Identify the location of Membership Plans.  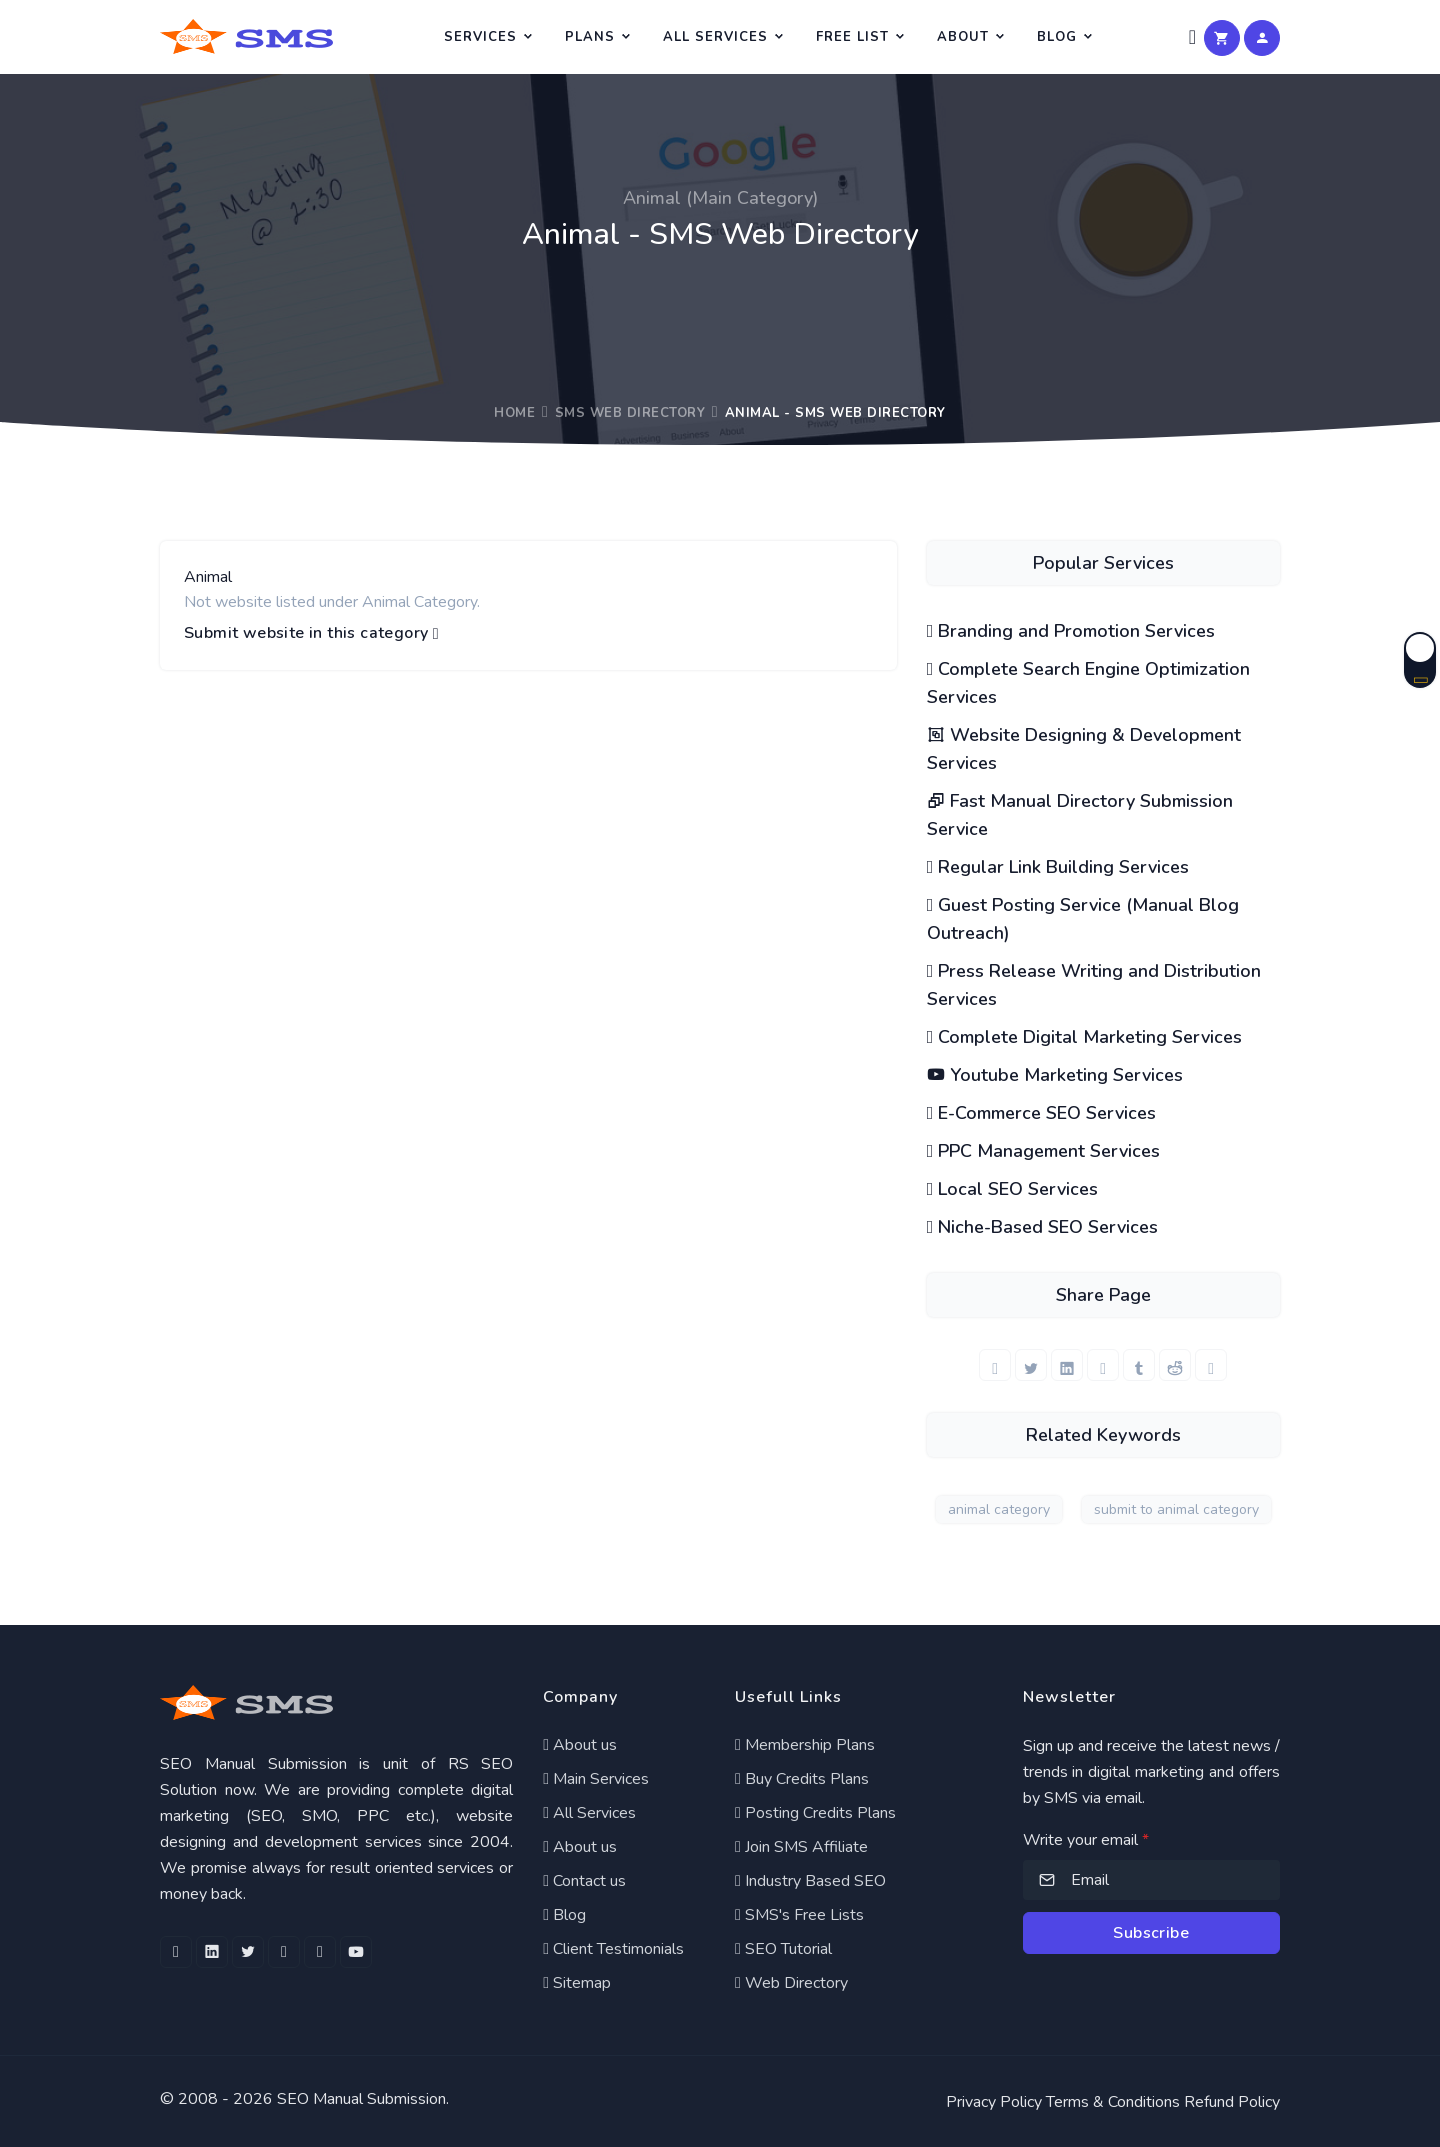
(805, 1745).